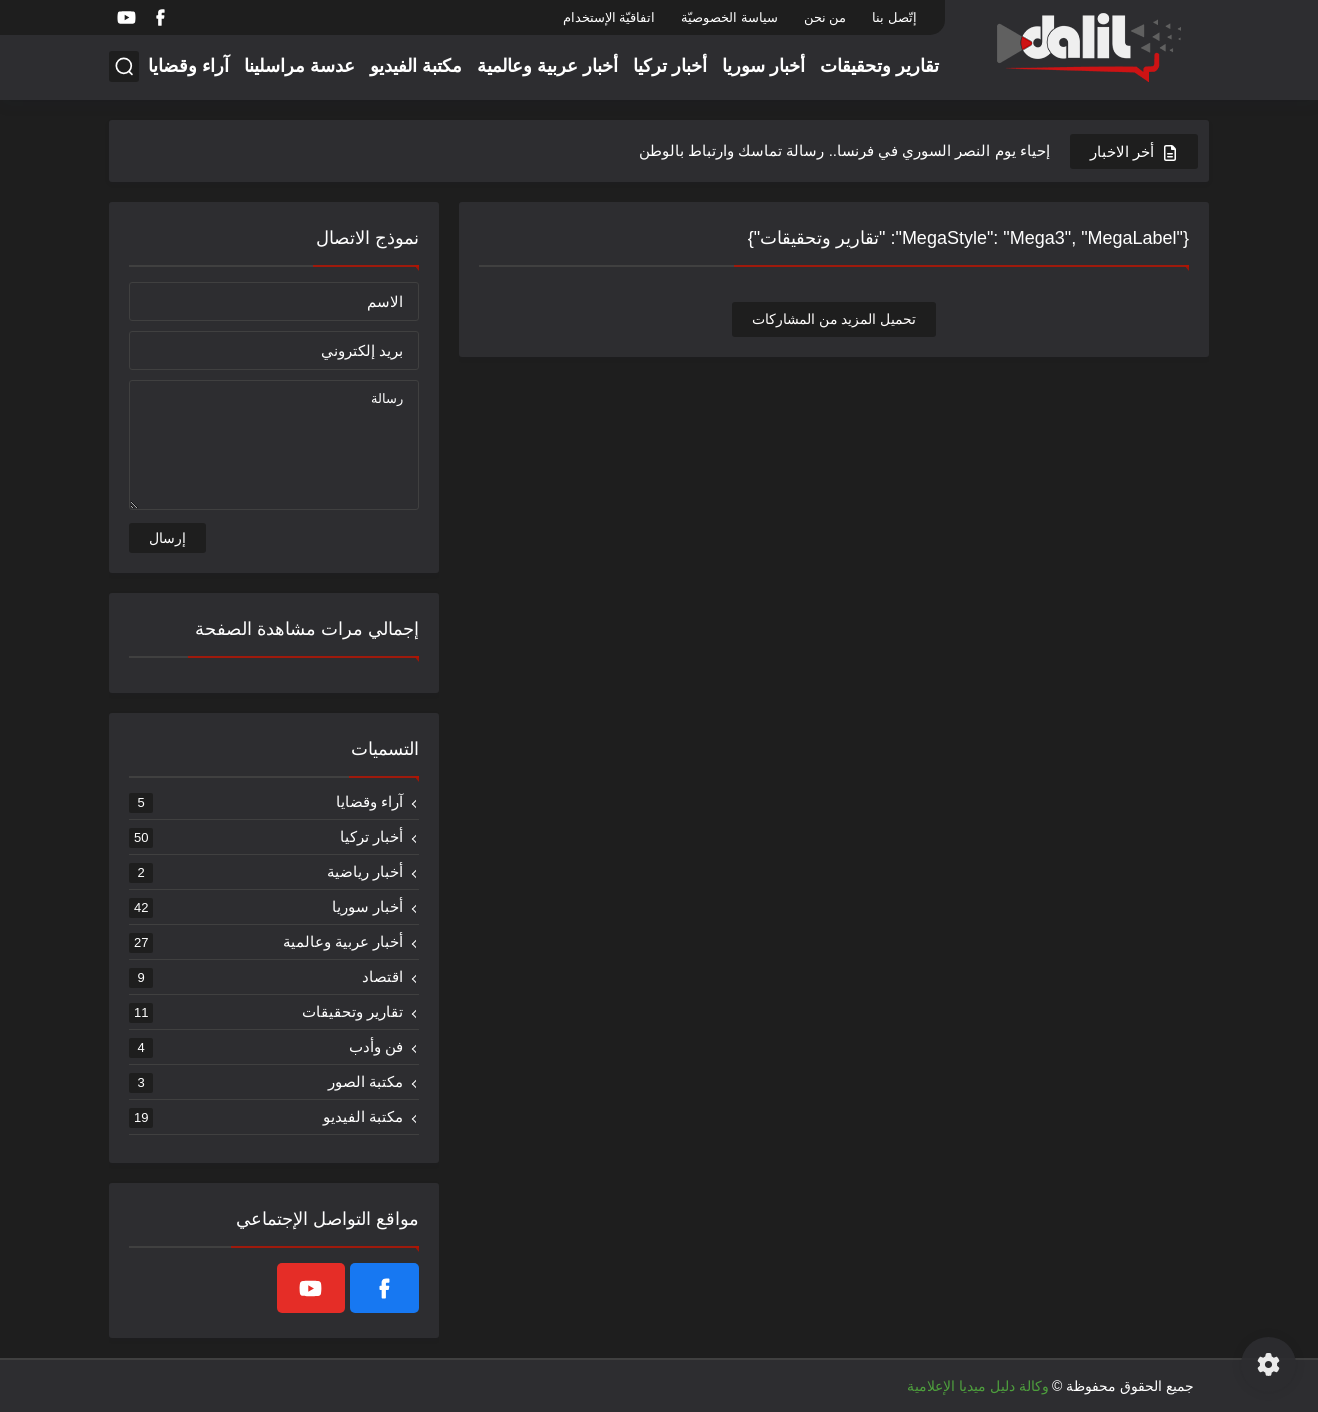 The height and width of the screenshot is (1412, 1318). I want to click on [بحث], so click(124, 66).